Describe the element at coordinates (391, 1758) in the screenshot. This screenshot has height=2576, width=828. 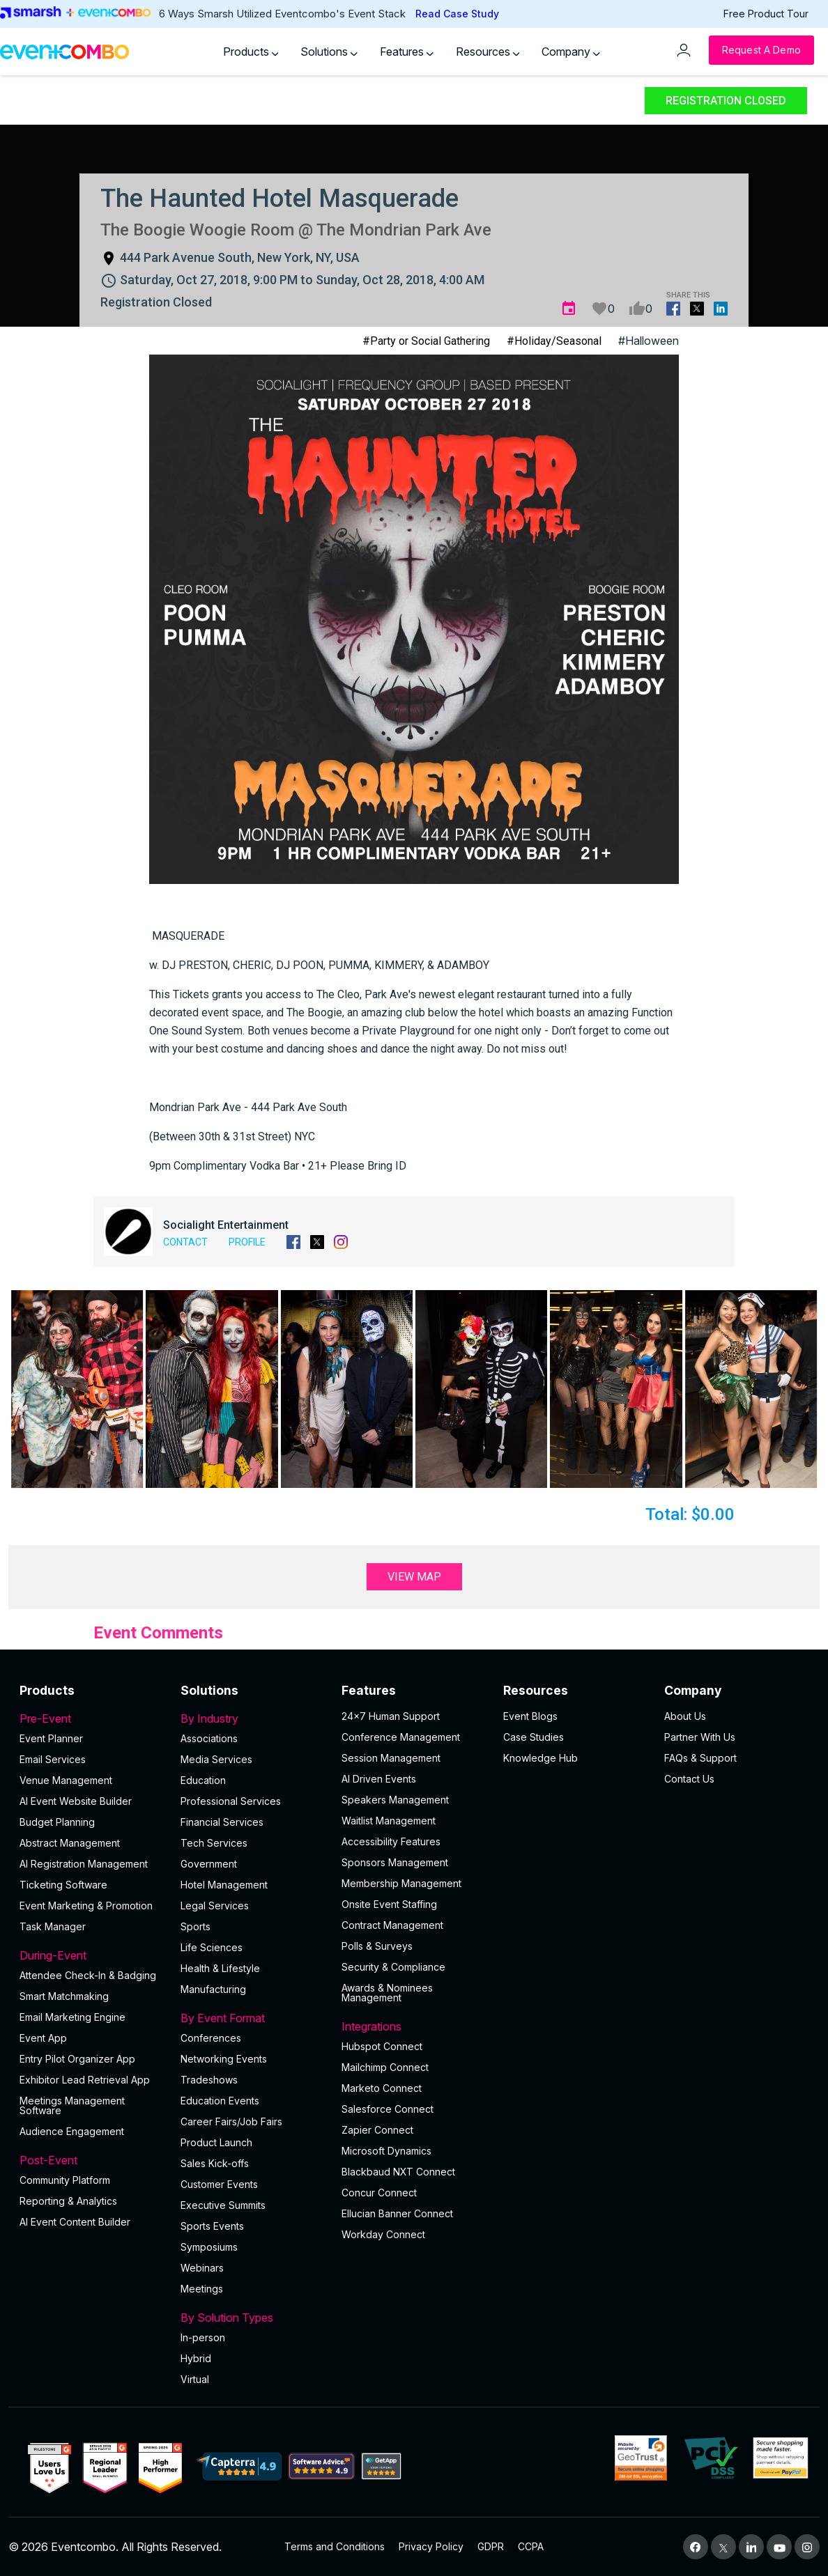
I see `Session Management` at that location.